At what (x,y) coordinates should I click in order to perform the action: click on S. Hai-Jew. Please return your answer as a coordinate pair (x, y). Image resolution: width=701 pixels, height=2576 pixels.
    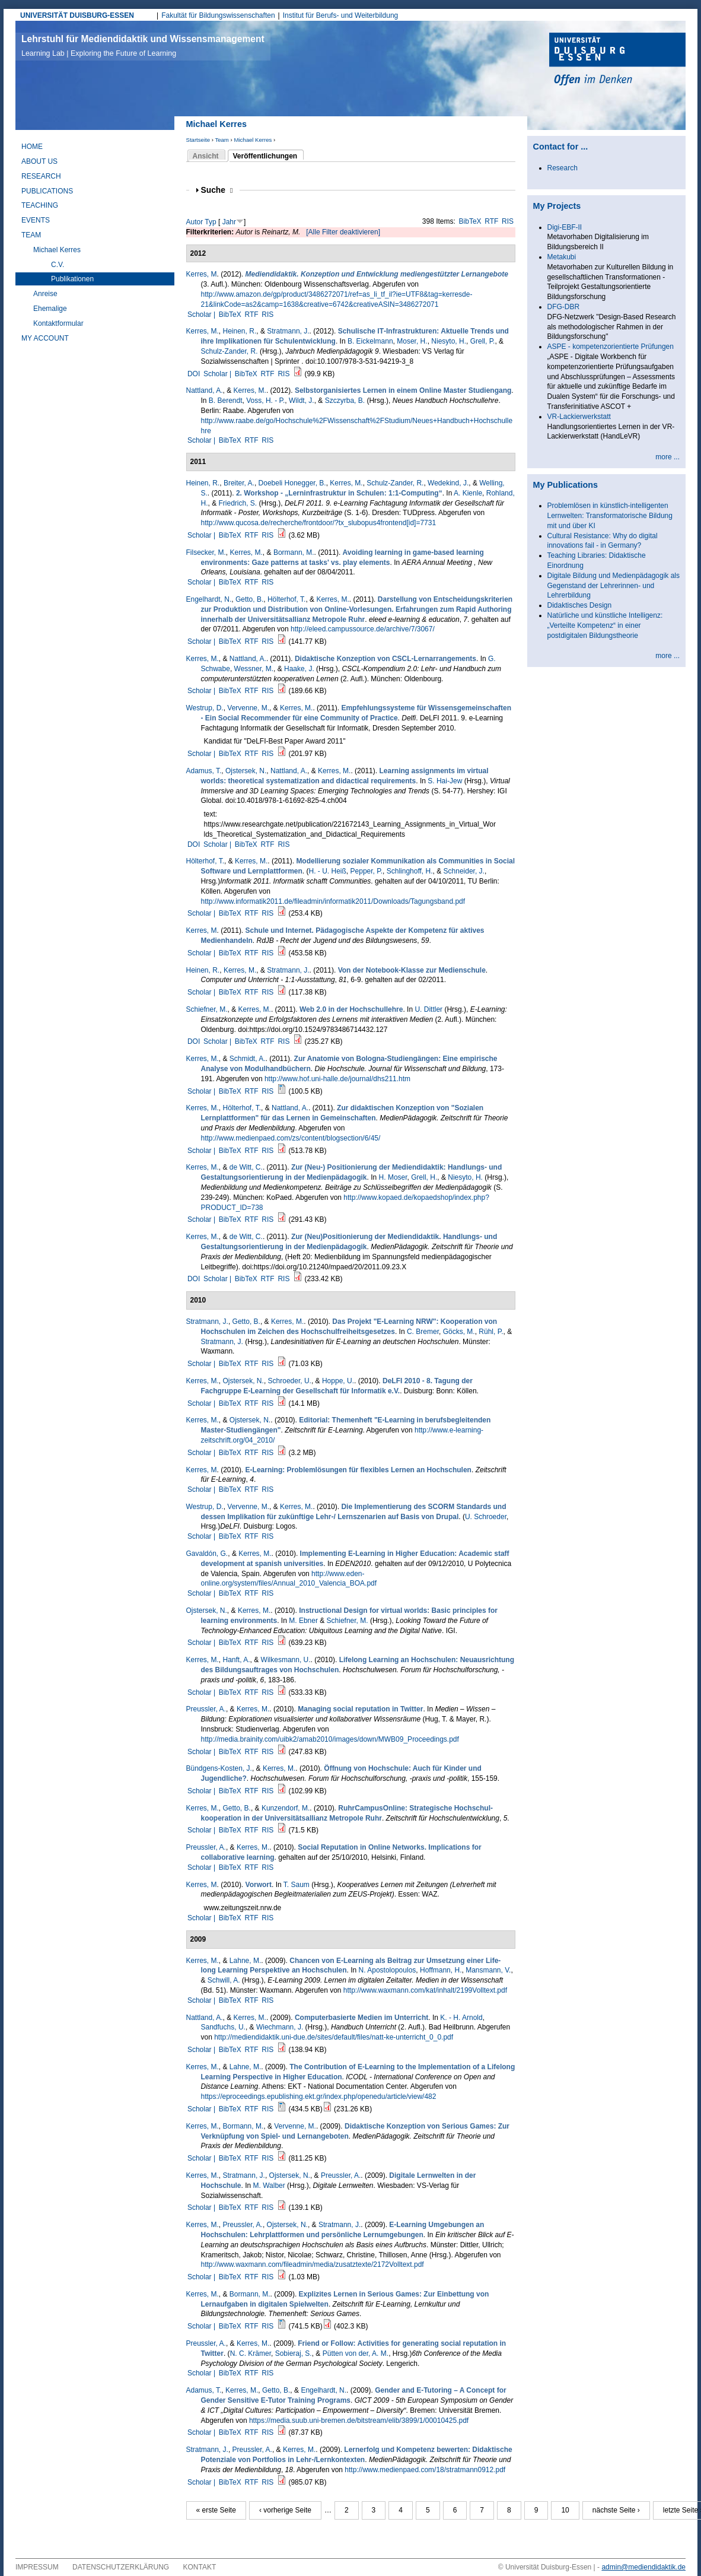
    Looking at the image, I should click on (445, 781).